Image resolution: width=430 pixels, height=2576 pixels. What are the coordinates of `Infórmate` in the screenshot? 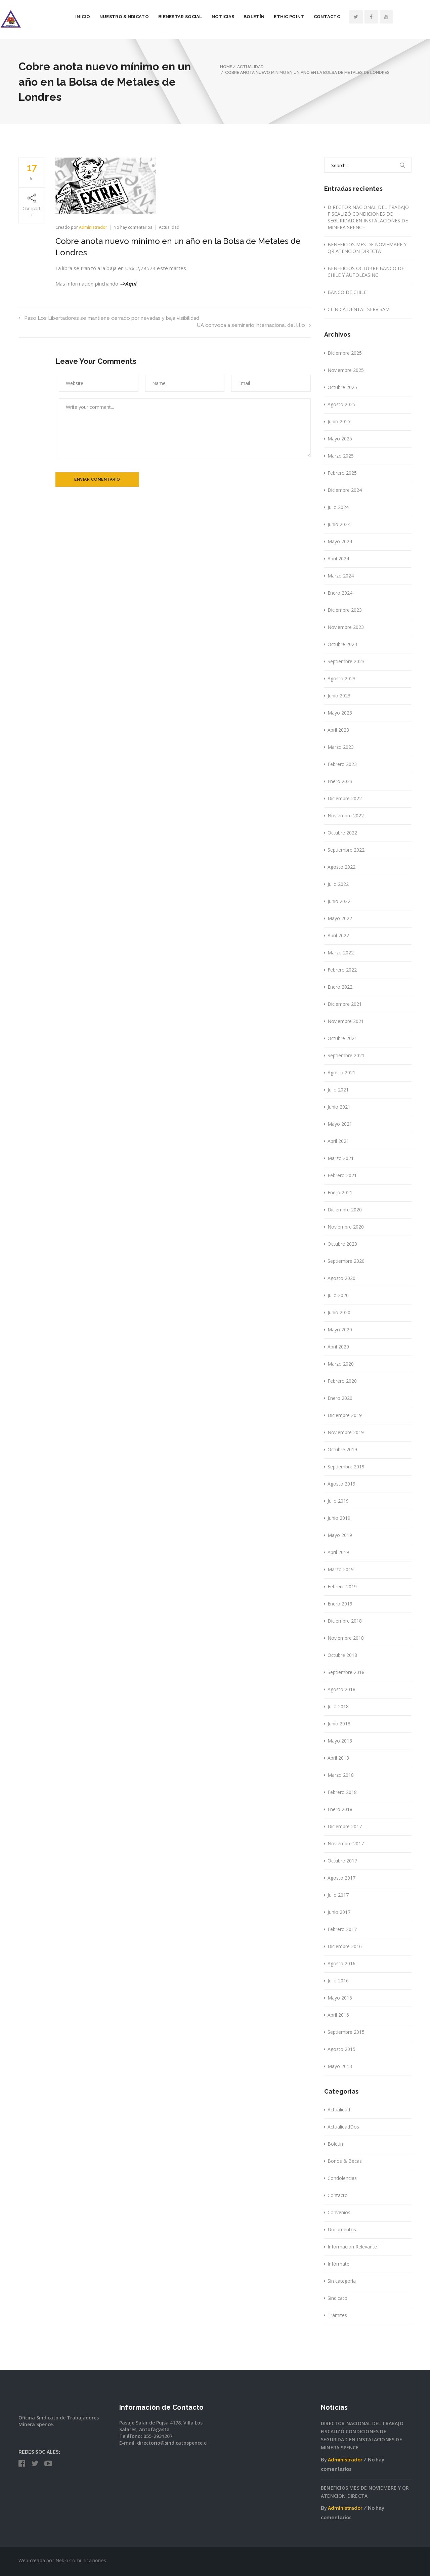 It's located at (338, 2264).